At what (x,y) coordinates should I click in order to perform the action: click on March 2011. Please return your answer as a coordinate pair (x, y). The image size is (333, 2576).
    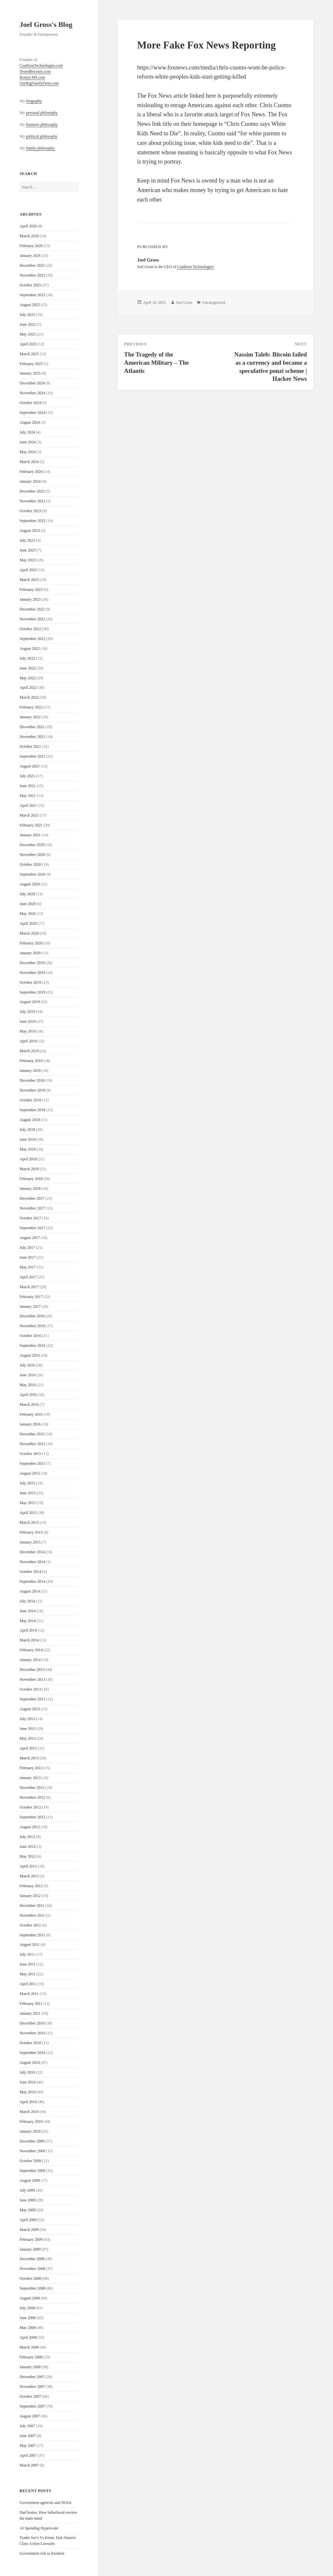
    Looking at the image, I should click on (29, 1993).